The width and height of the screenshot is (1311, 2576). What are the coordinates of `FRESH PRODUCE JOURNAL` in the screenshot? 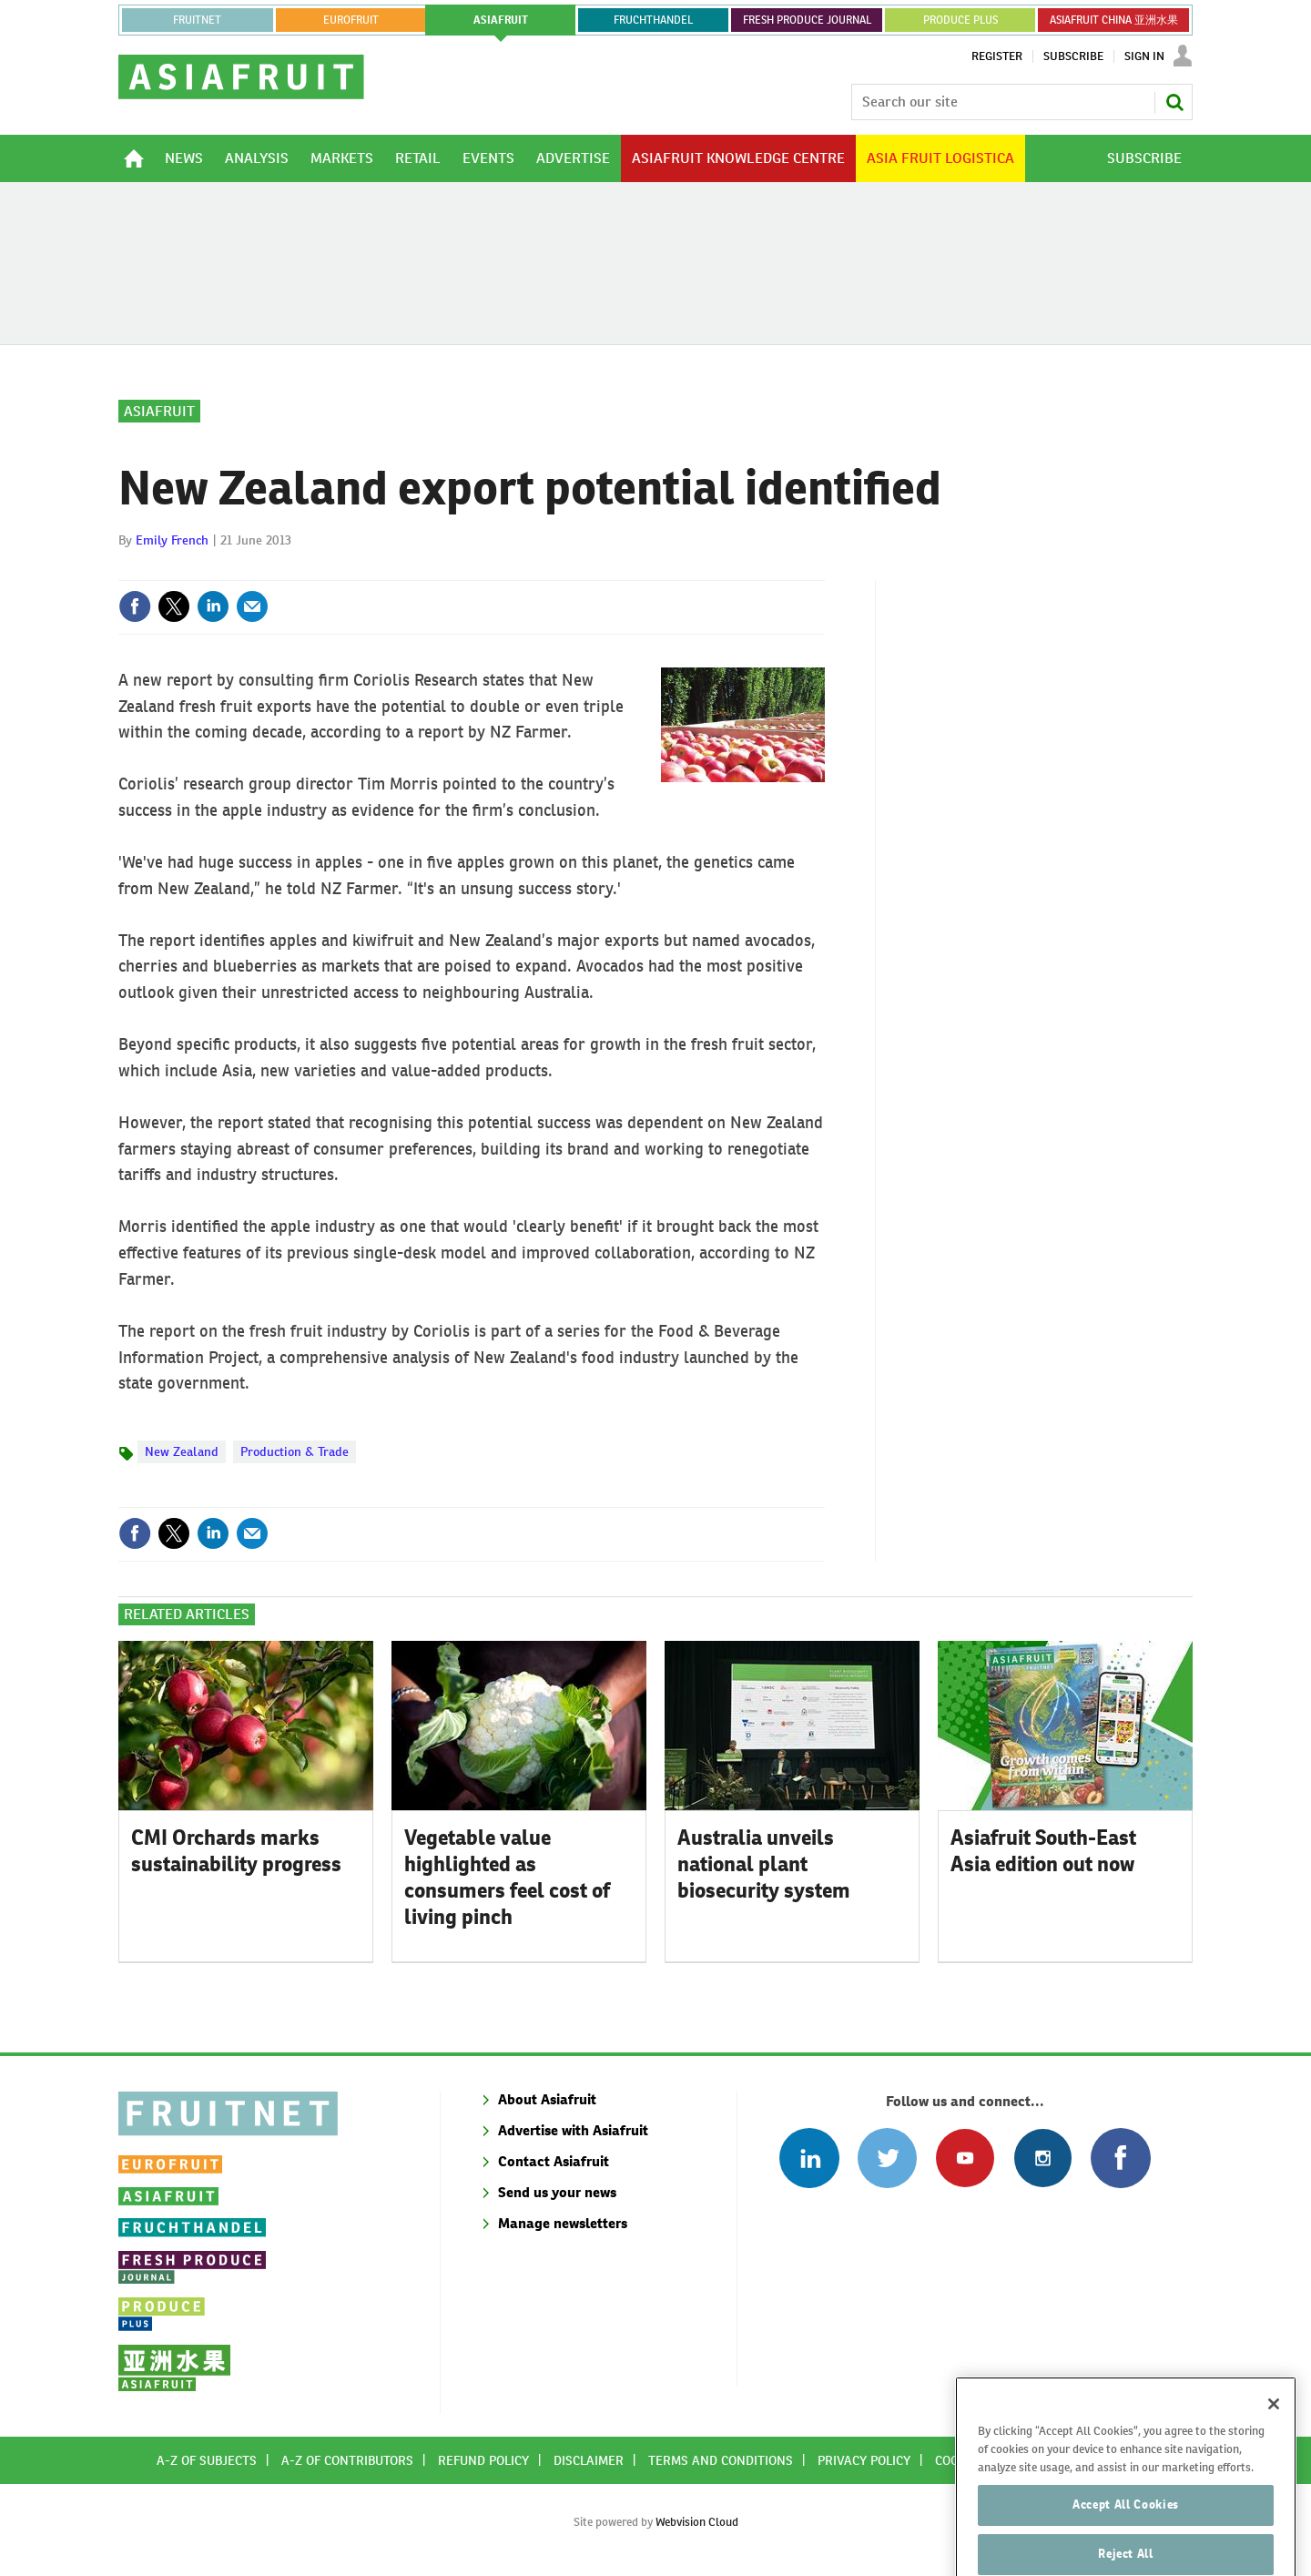 It's located at (807, 20).